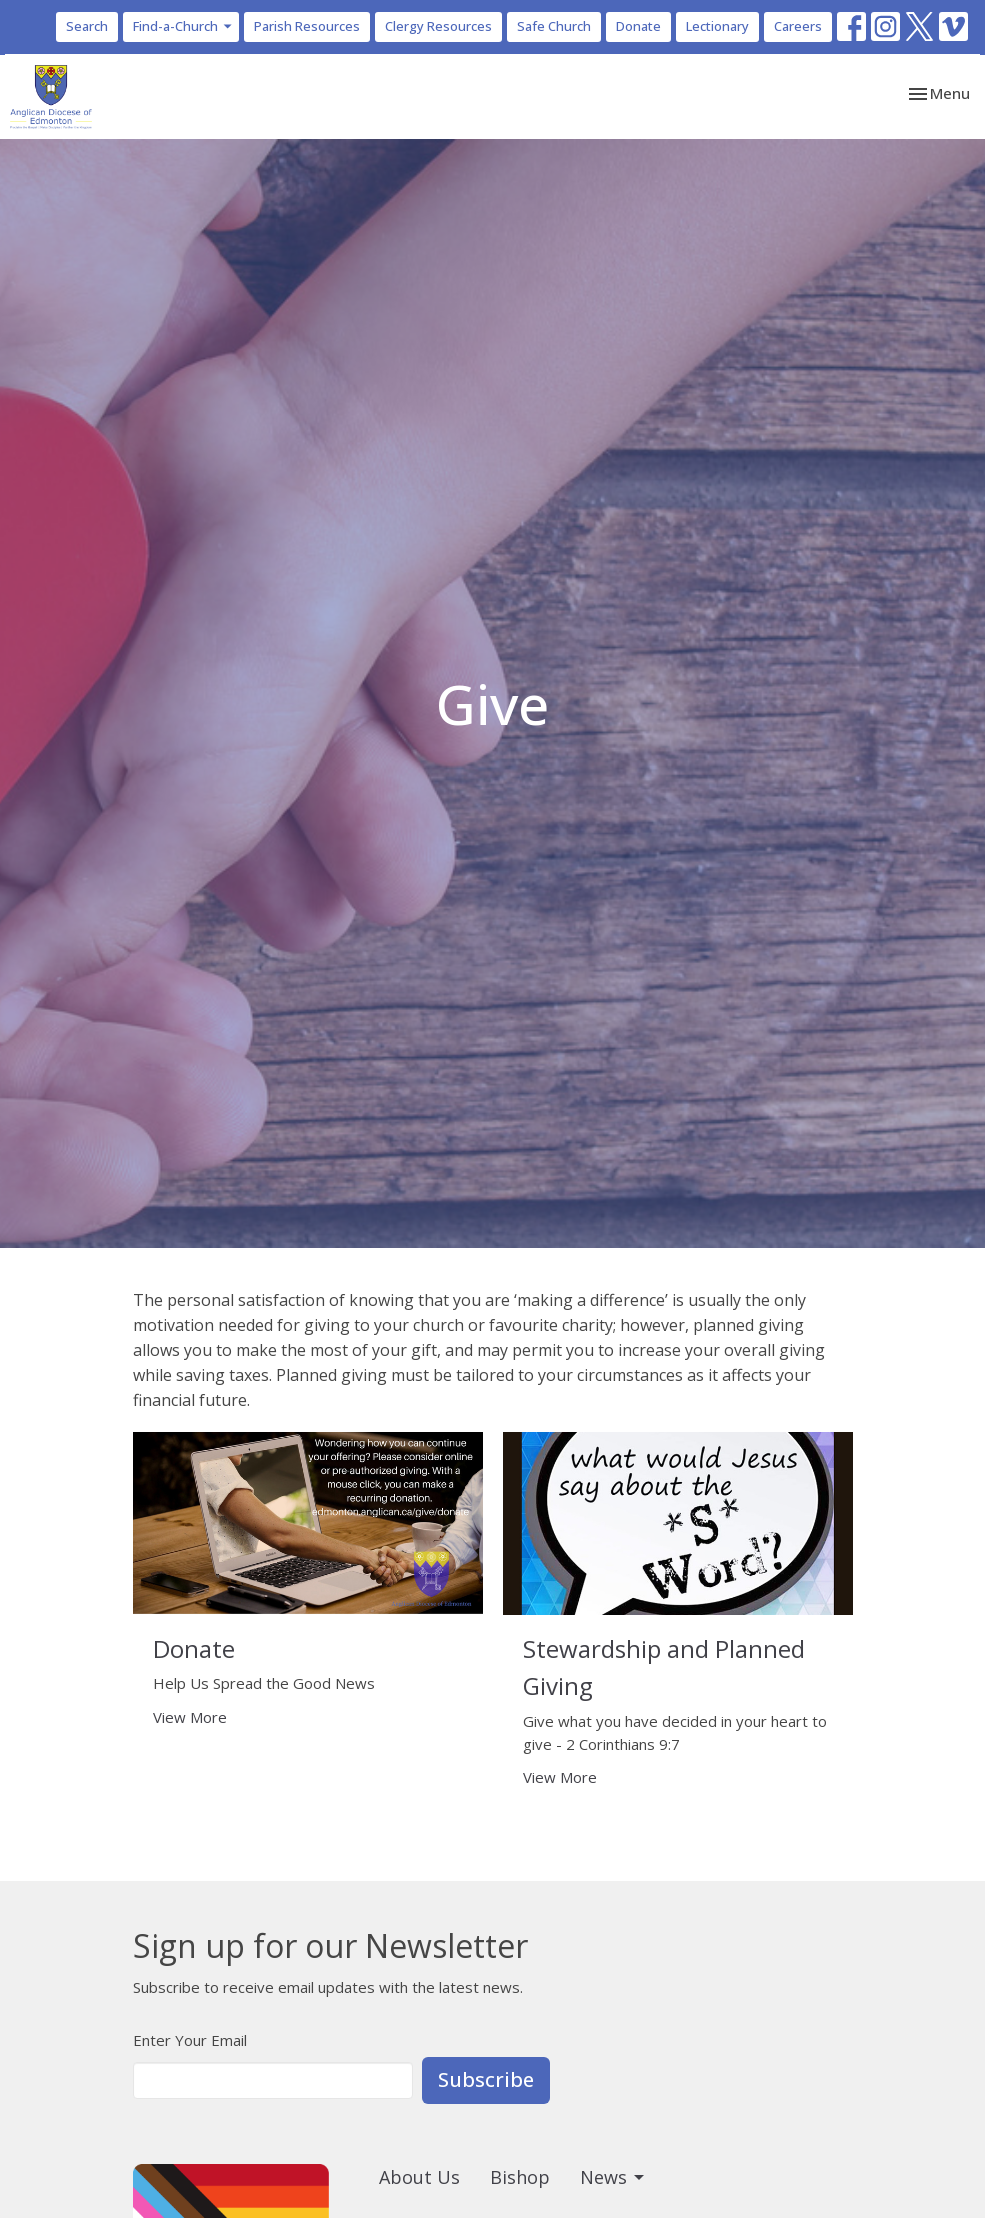 The width and height of the screenshot is (985, 2218). Describe the element at coordinates (717, 26) in the screenshot. I see `Lectionary` at that location.